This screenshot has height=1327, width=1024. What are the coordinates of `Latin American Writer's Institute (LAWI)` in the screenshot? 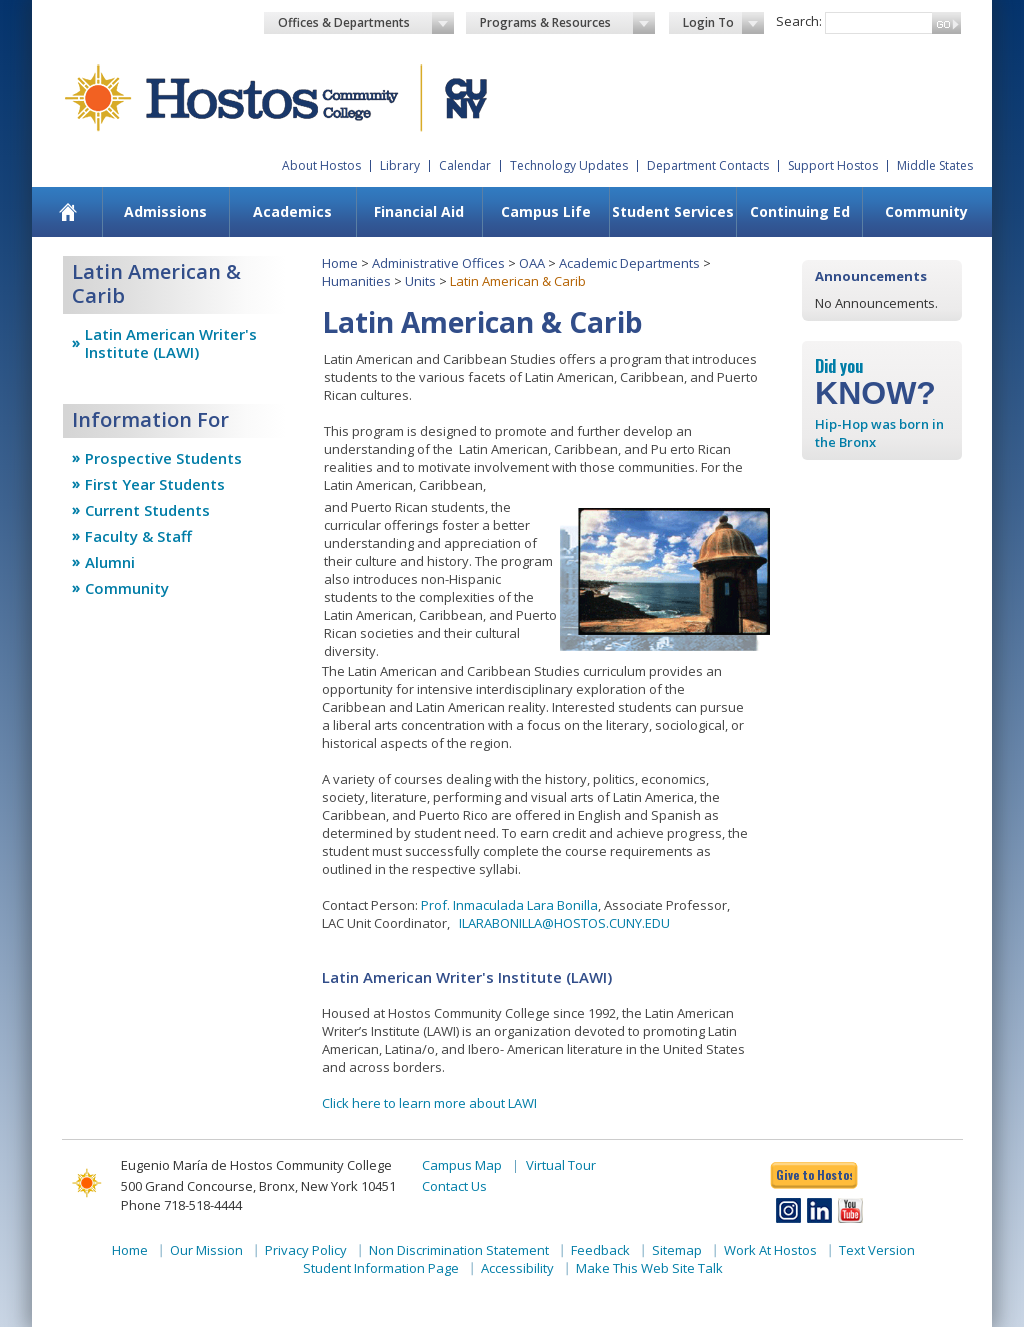 It's located at (171, 343).